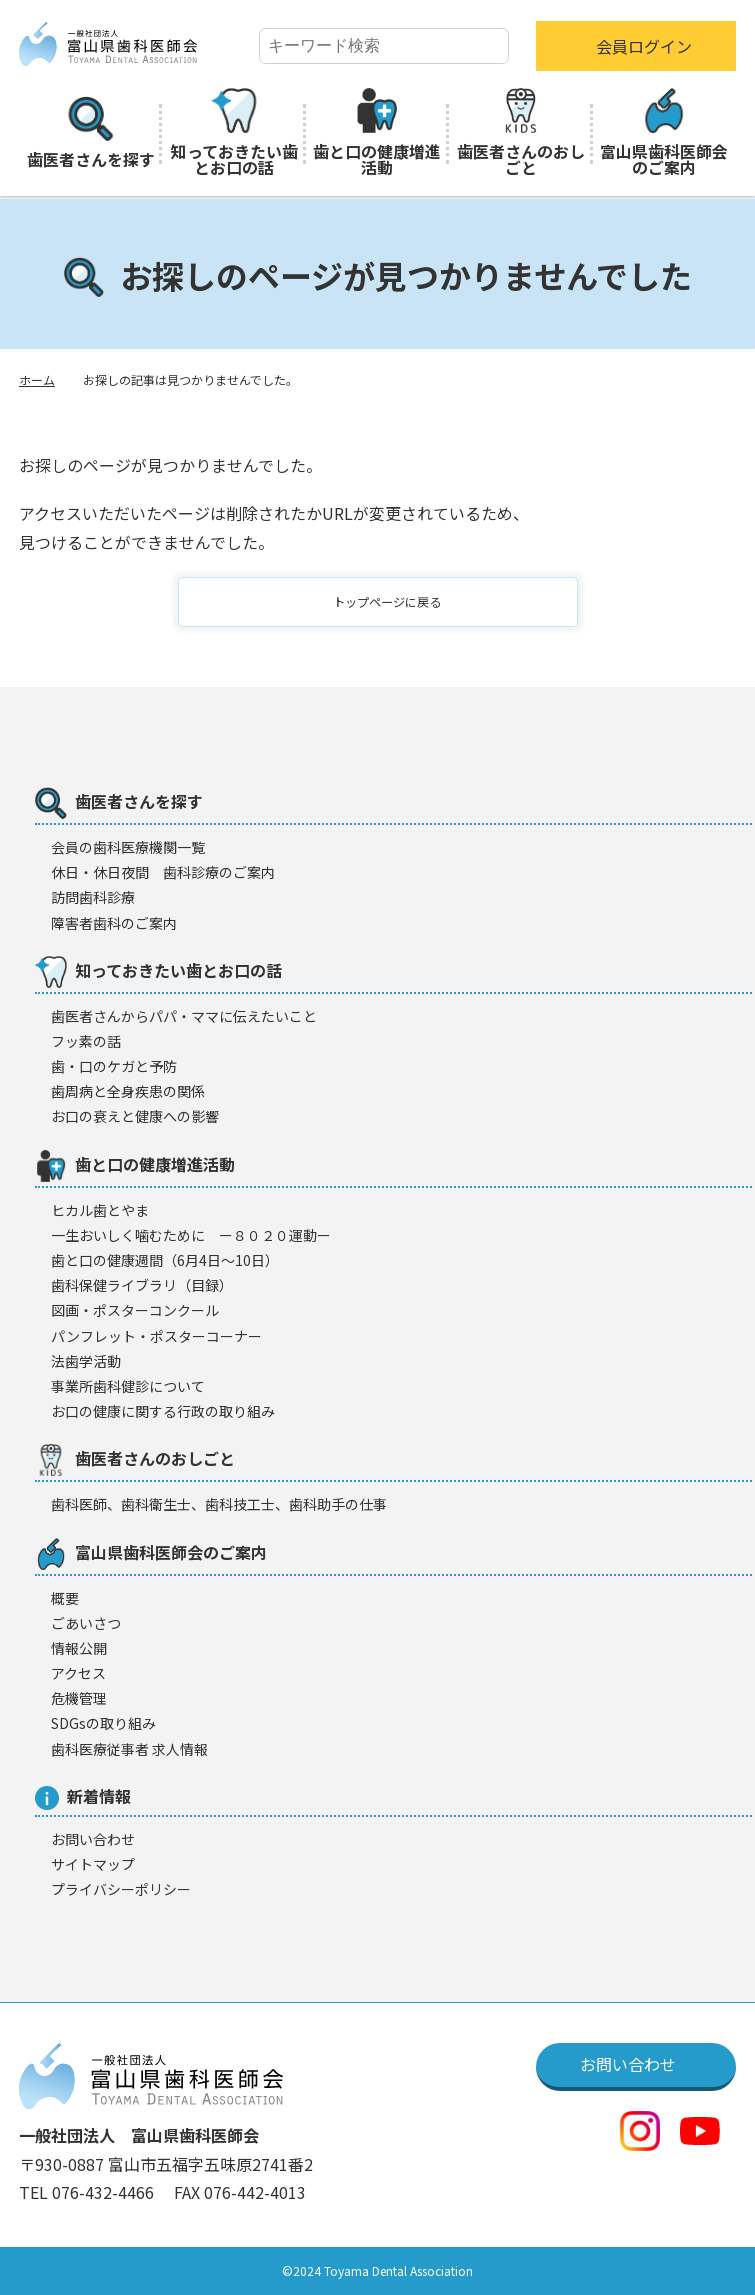 The height and width of the screenshot is (2295, 755). What do you see at coordinates (234, 133) in the screenshot?
I see `知っておきたい歯とお口の話` at bounding box center [234, 133].